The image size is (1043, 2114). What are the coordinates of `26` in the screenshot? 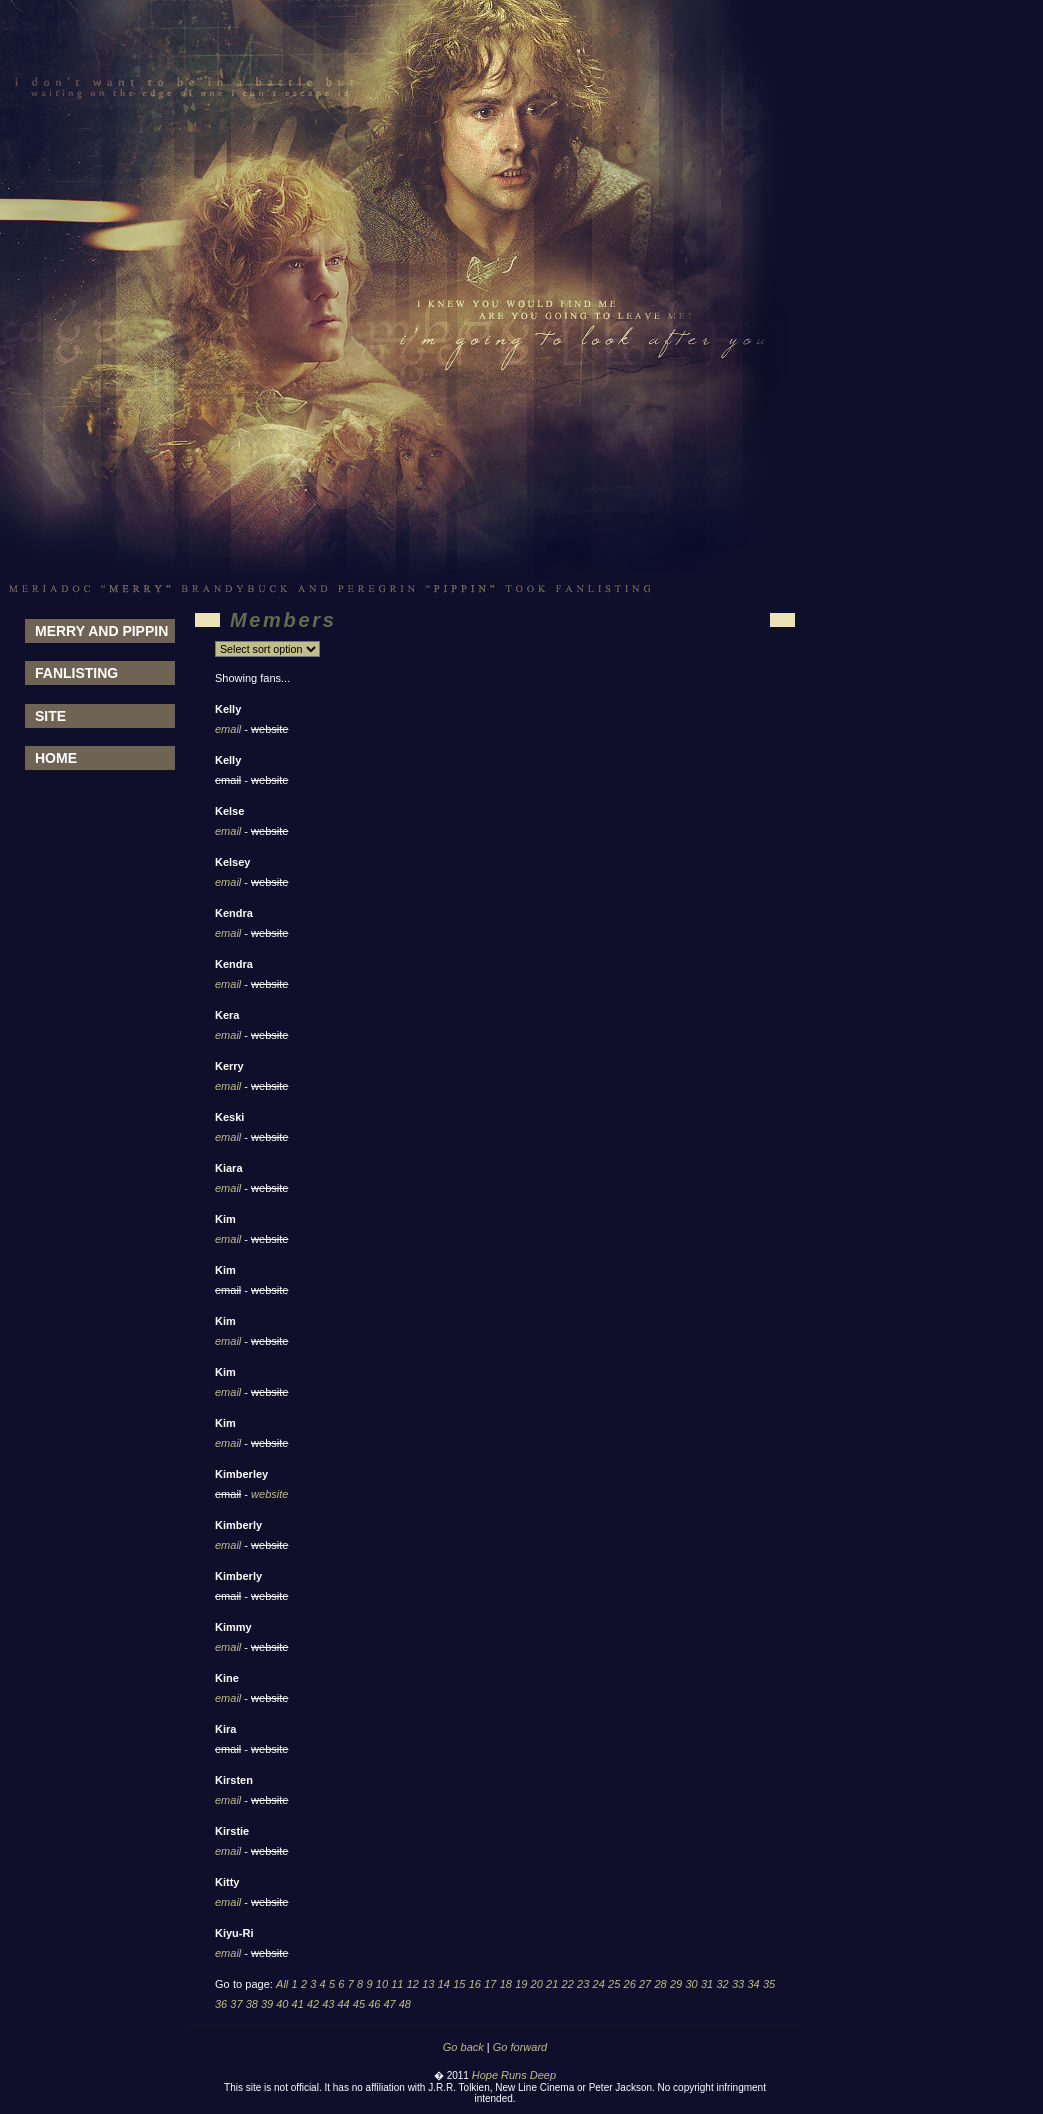 It's located at (630, 1984).